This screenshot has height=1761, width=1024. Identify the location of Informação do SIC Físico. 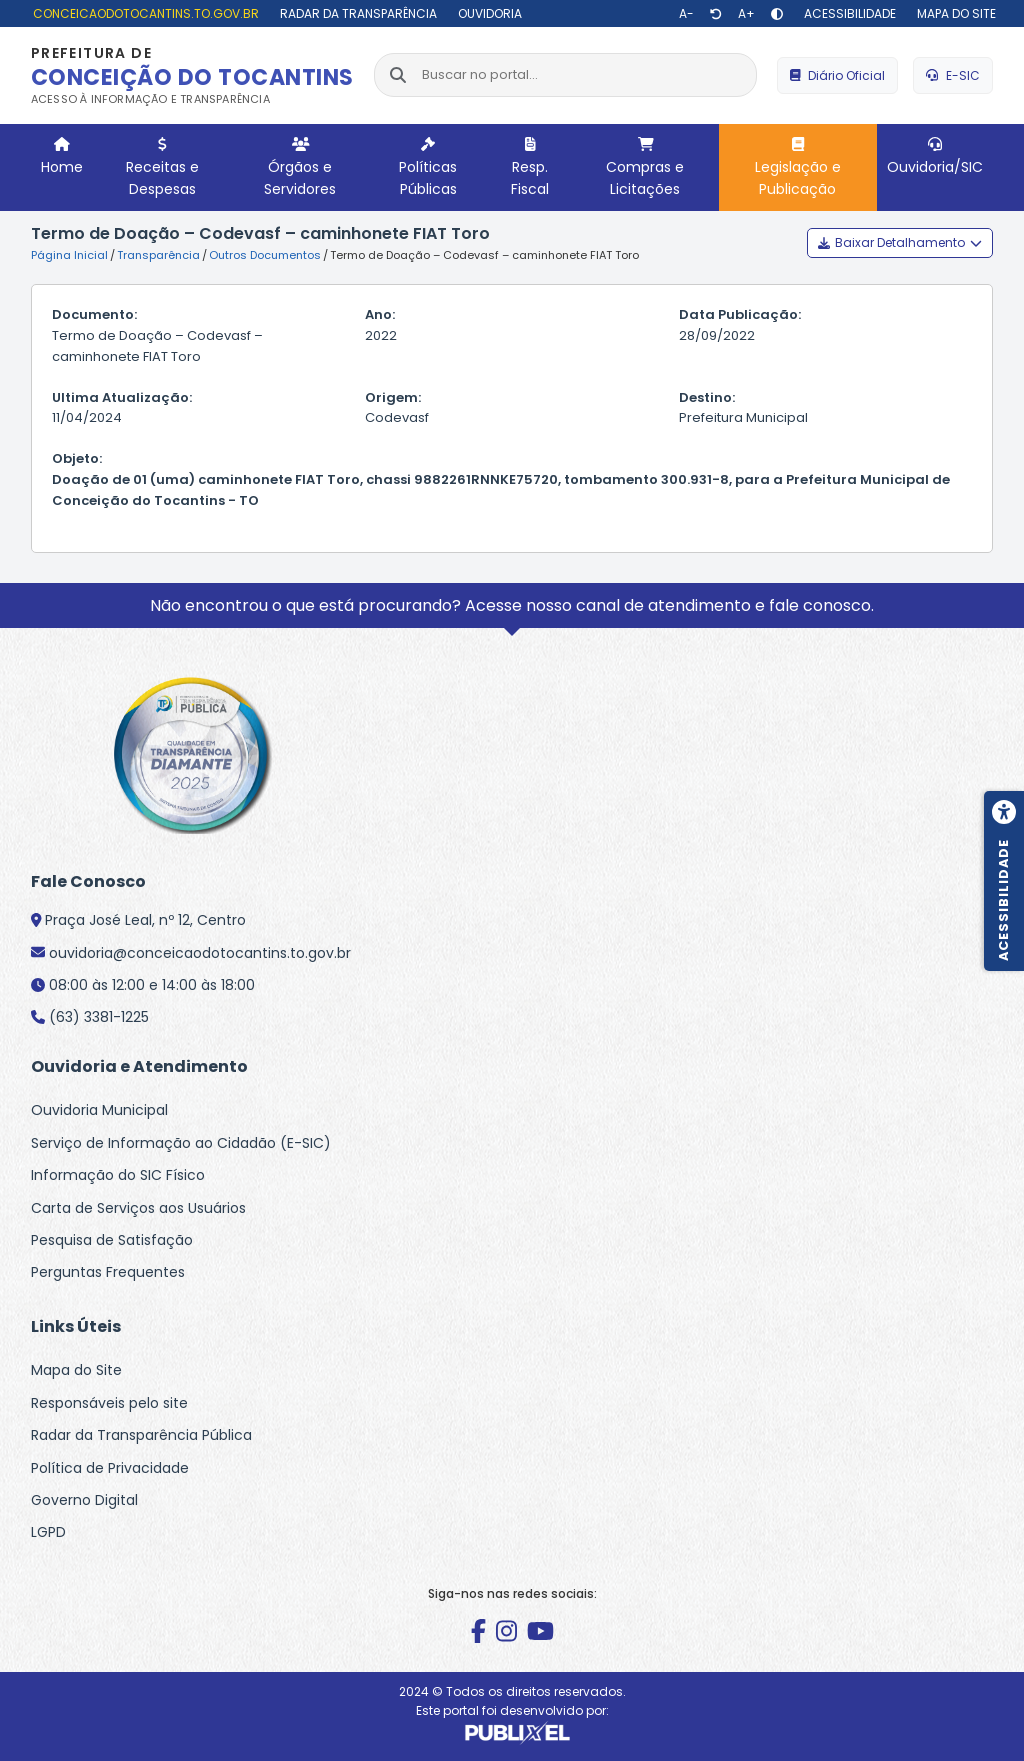
(118, 1175).